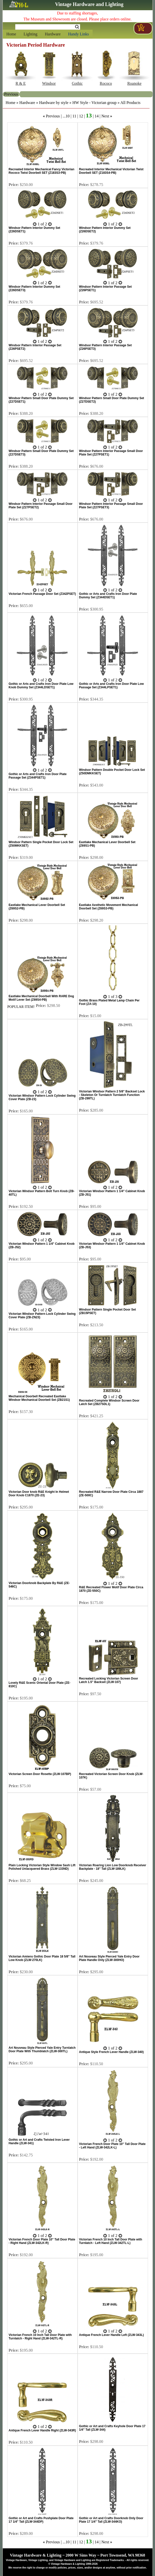 The image size is (155, 2576). What do you see at coordinates (94, 102) in the screenshot?
I see `HW Style - Victorian group` at bounding box center [94, 102].